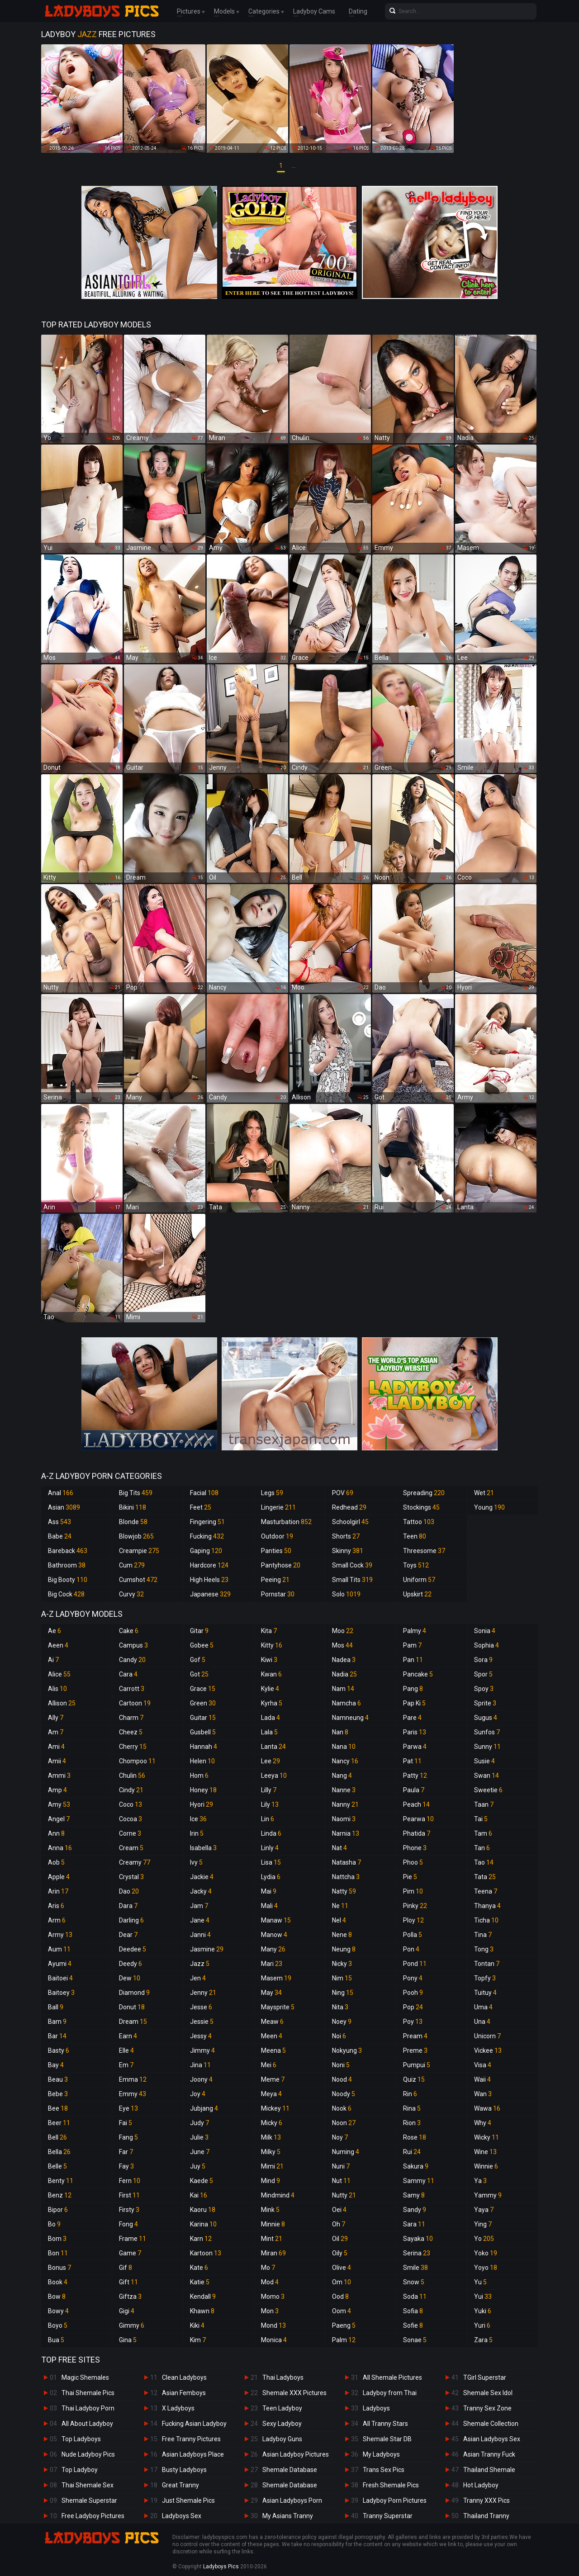 Image resolution: width=579 pixels, height=2576 pixels. Describe the element at coordinates (81, 2439) in the screenshot. I see `Top Ladyboys` at that location.